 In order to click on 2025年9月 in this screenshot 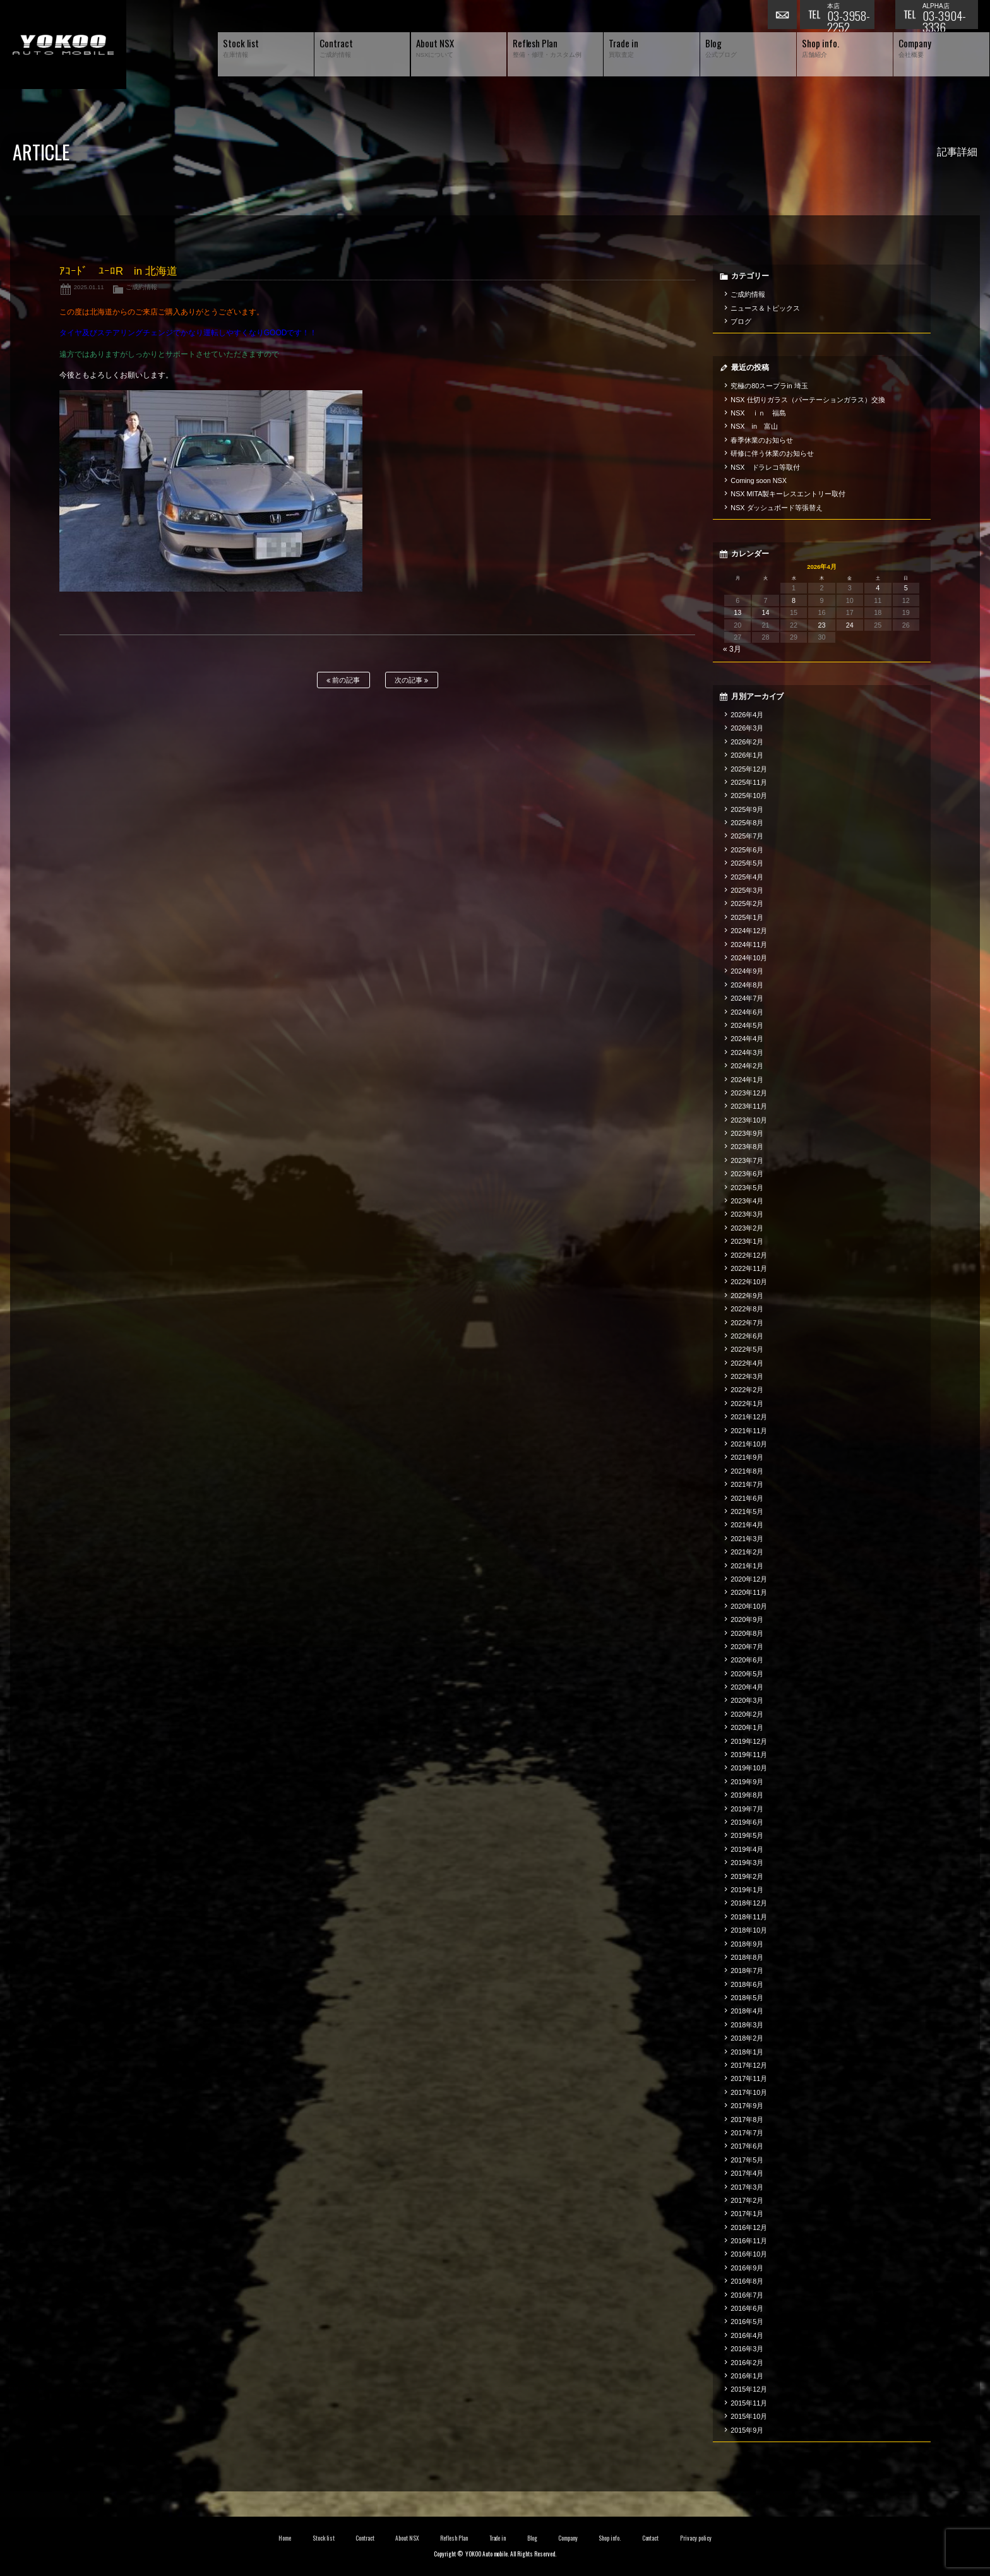, I will do `click(747, 809)`.